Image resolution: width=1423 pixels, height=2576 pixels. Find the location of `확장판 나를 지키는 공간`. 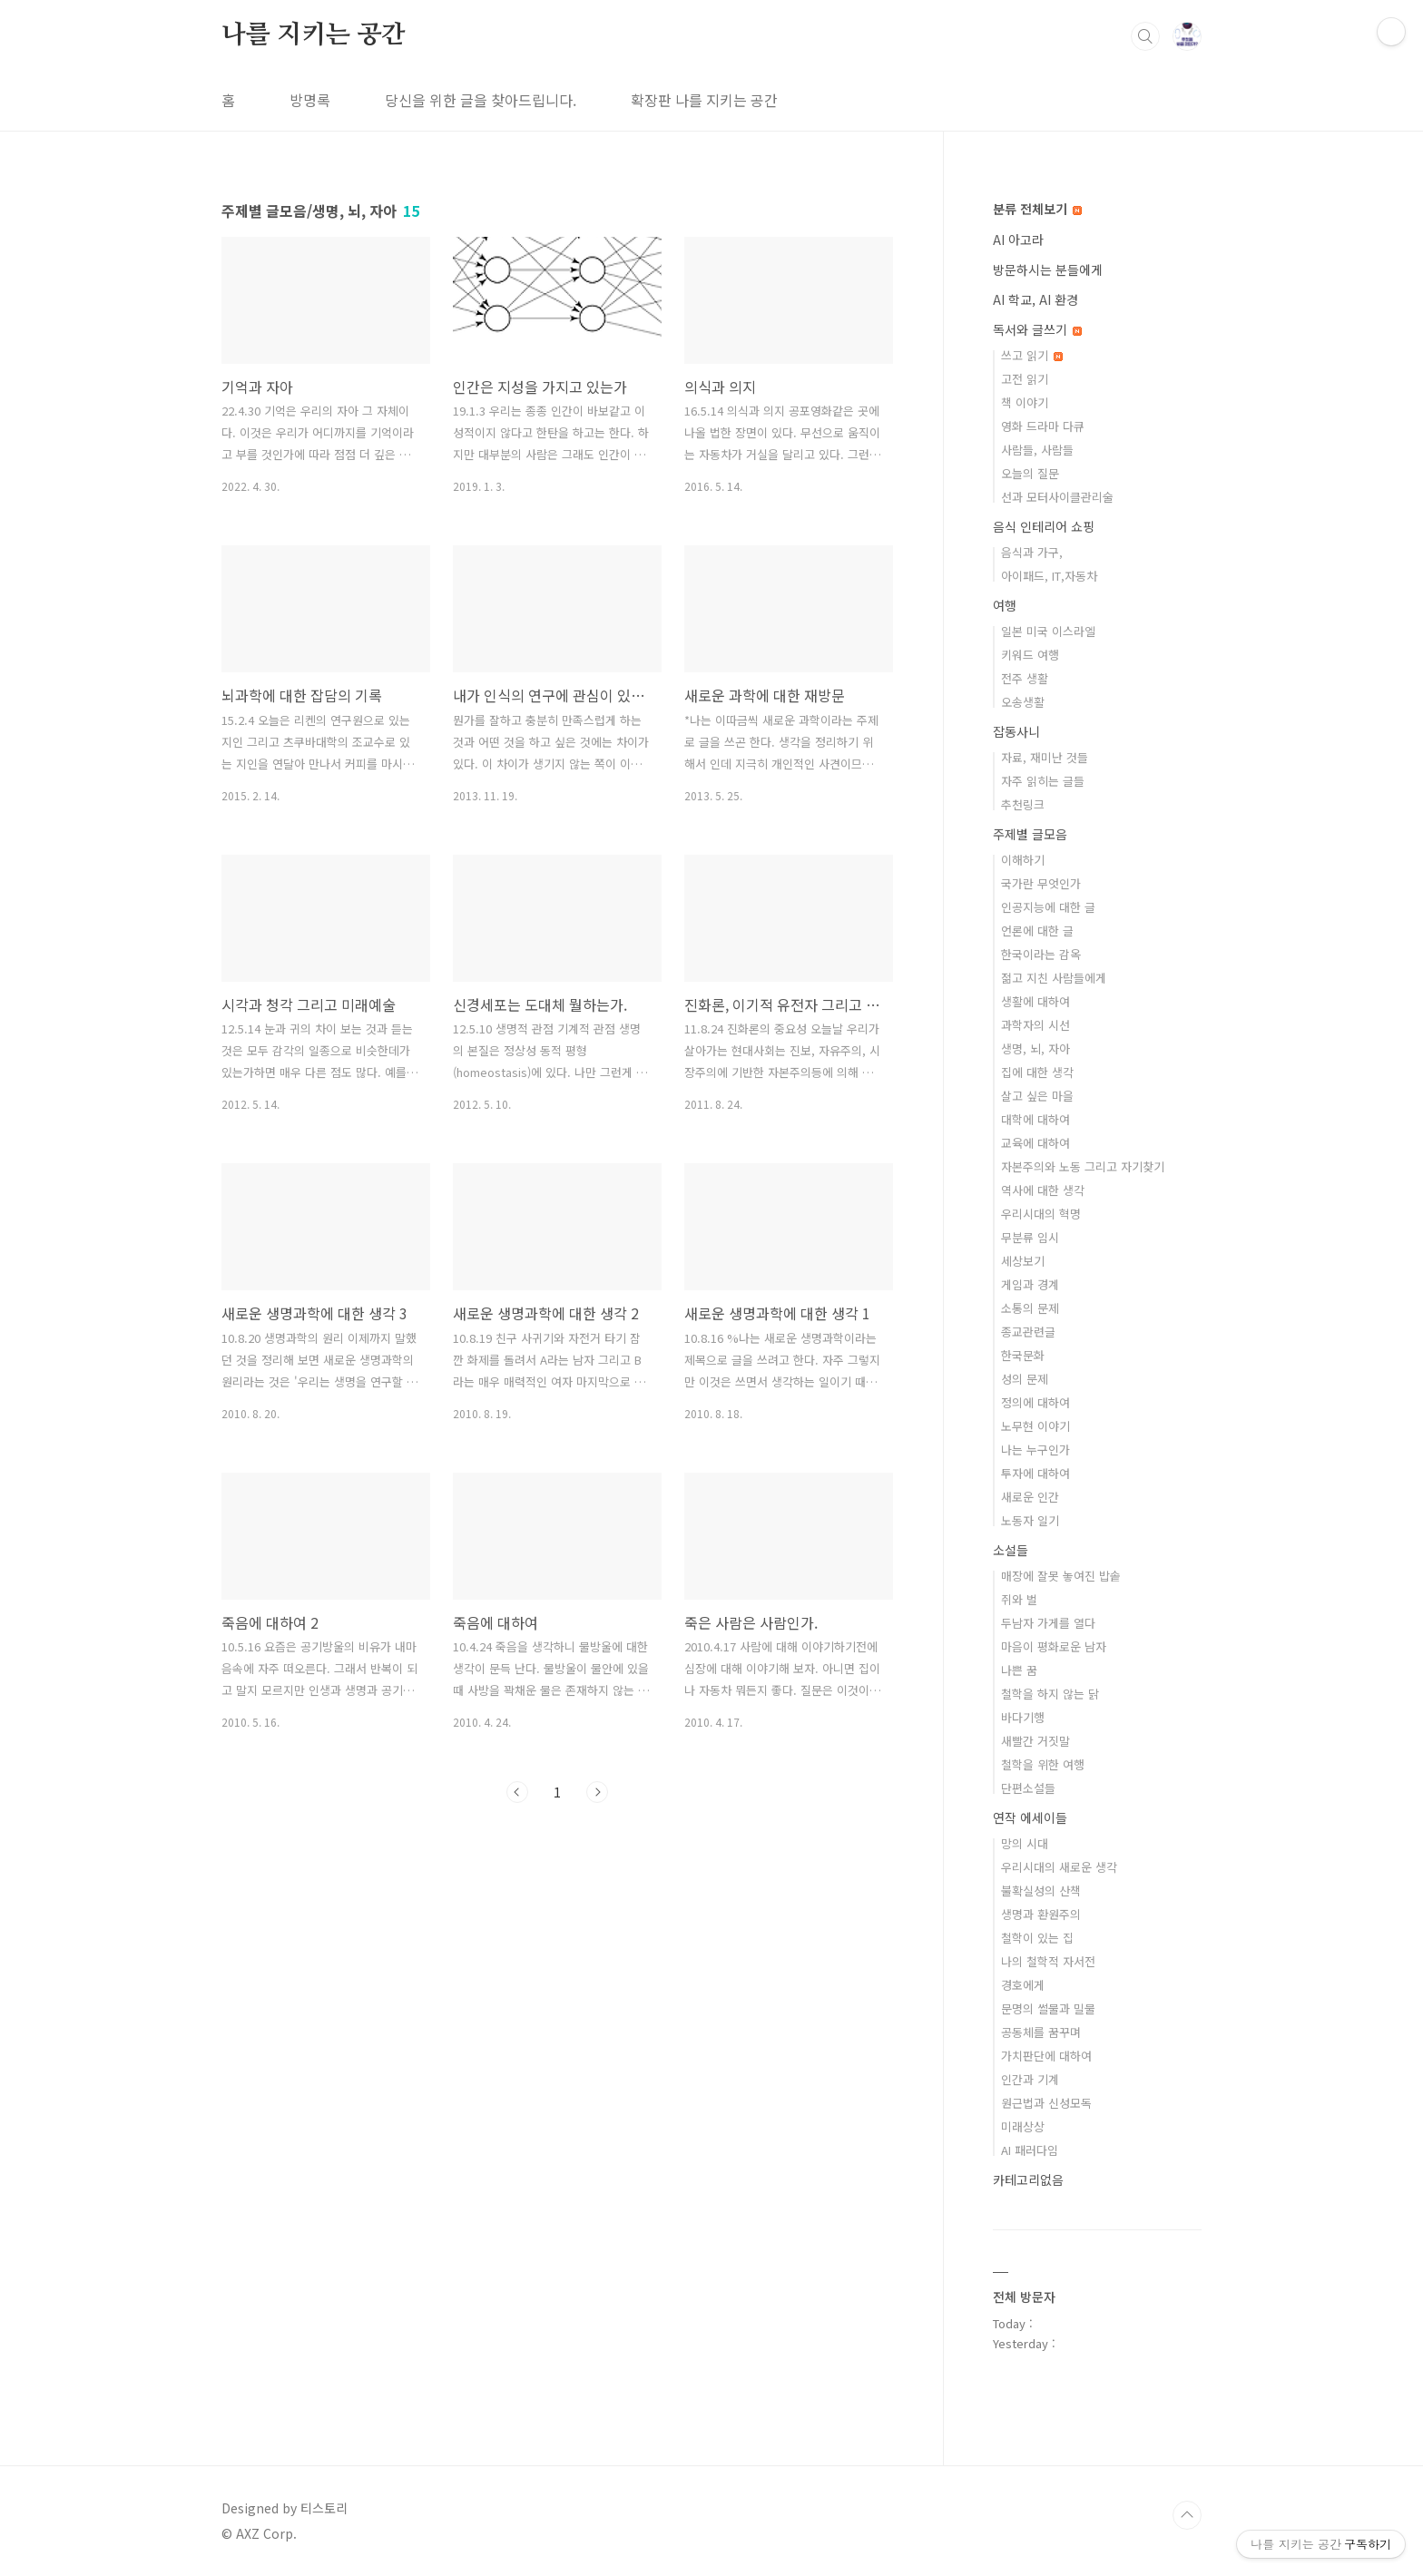

확장판 나를 지키는 공간 is located at coordinates (704, 100).